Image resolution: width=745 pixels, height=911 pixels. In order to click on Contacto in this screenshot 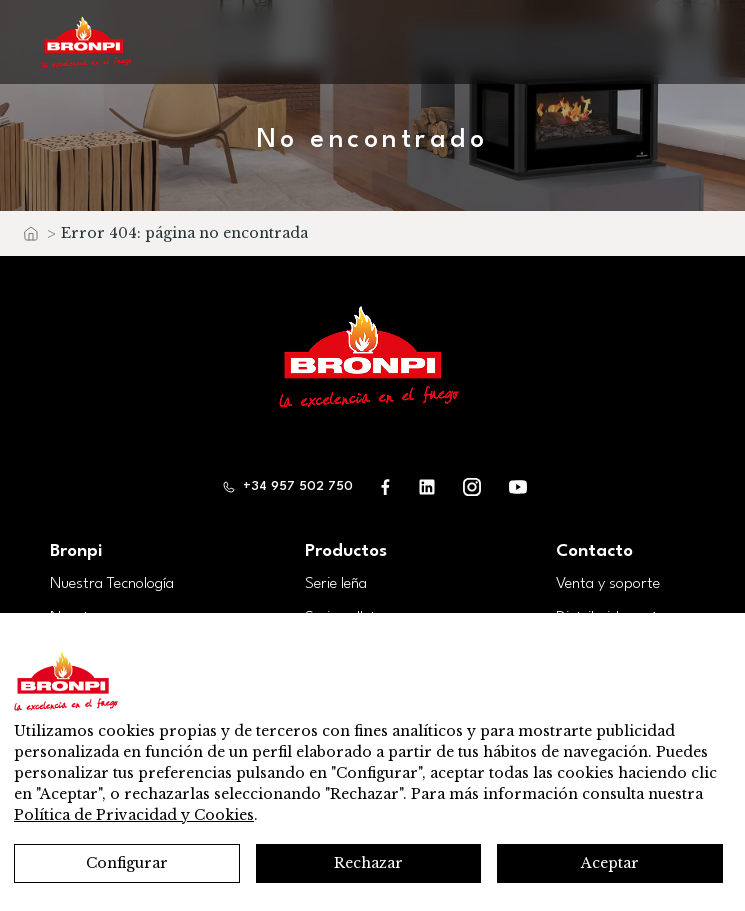, I will do `click(594, 551)`.